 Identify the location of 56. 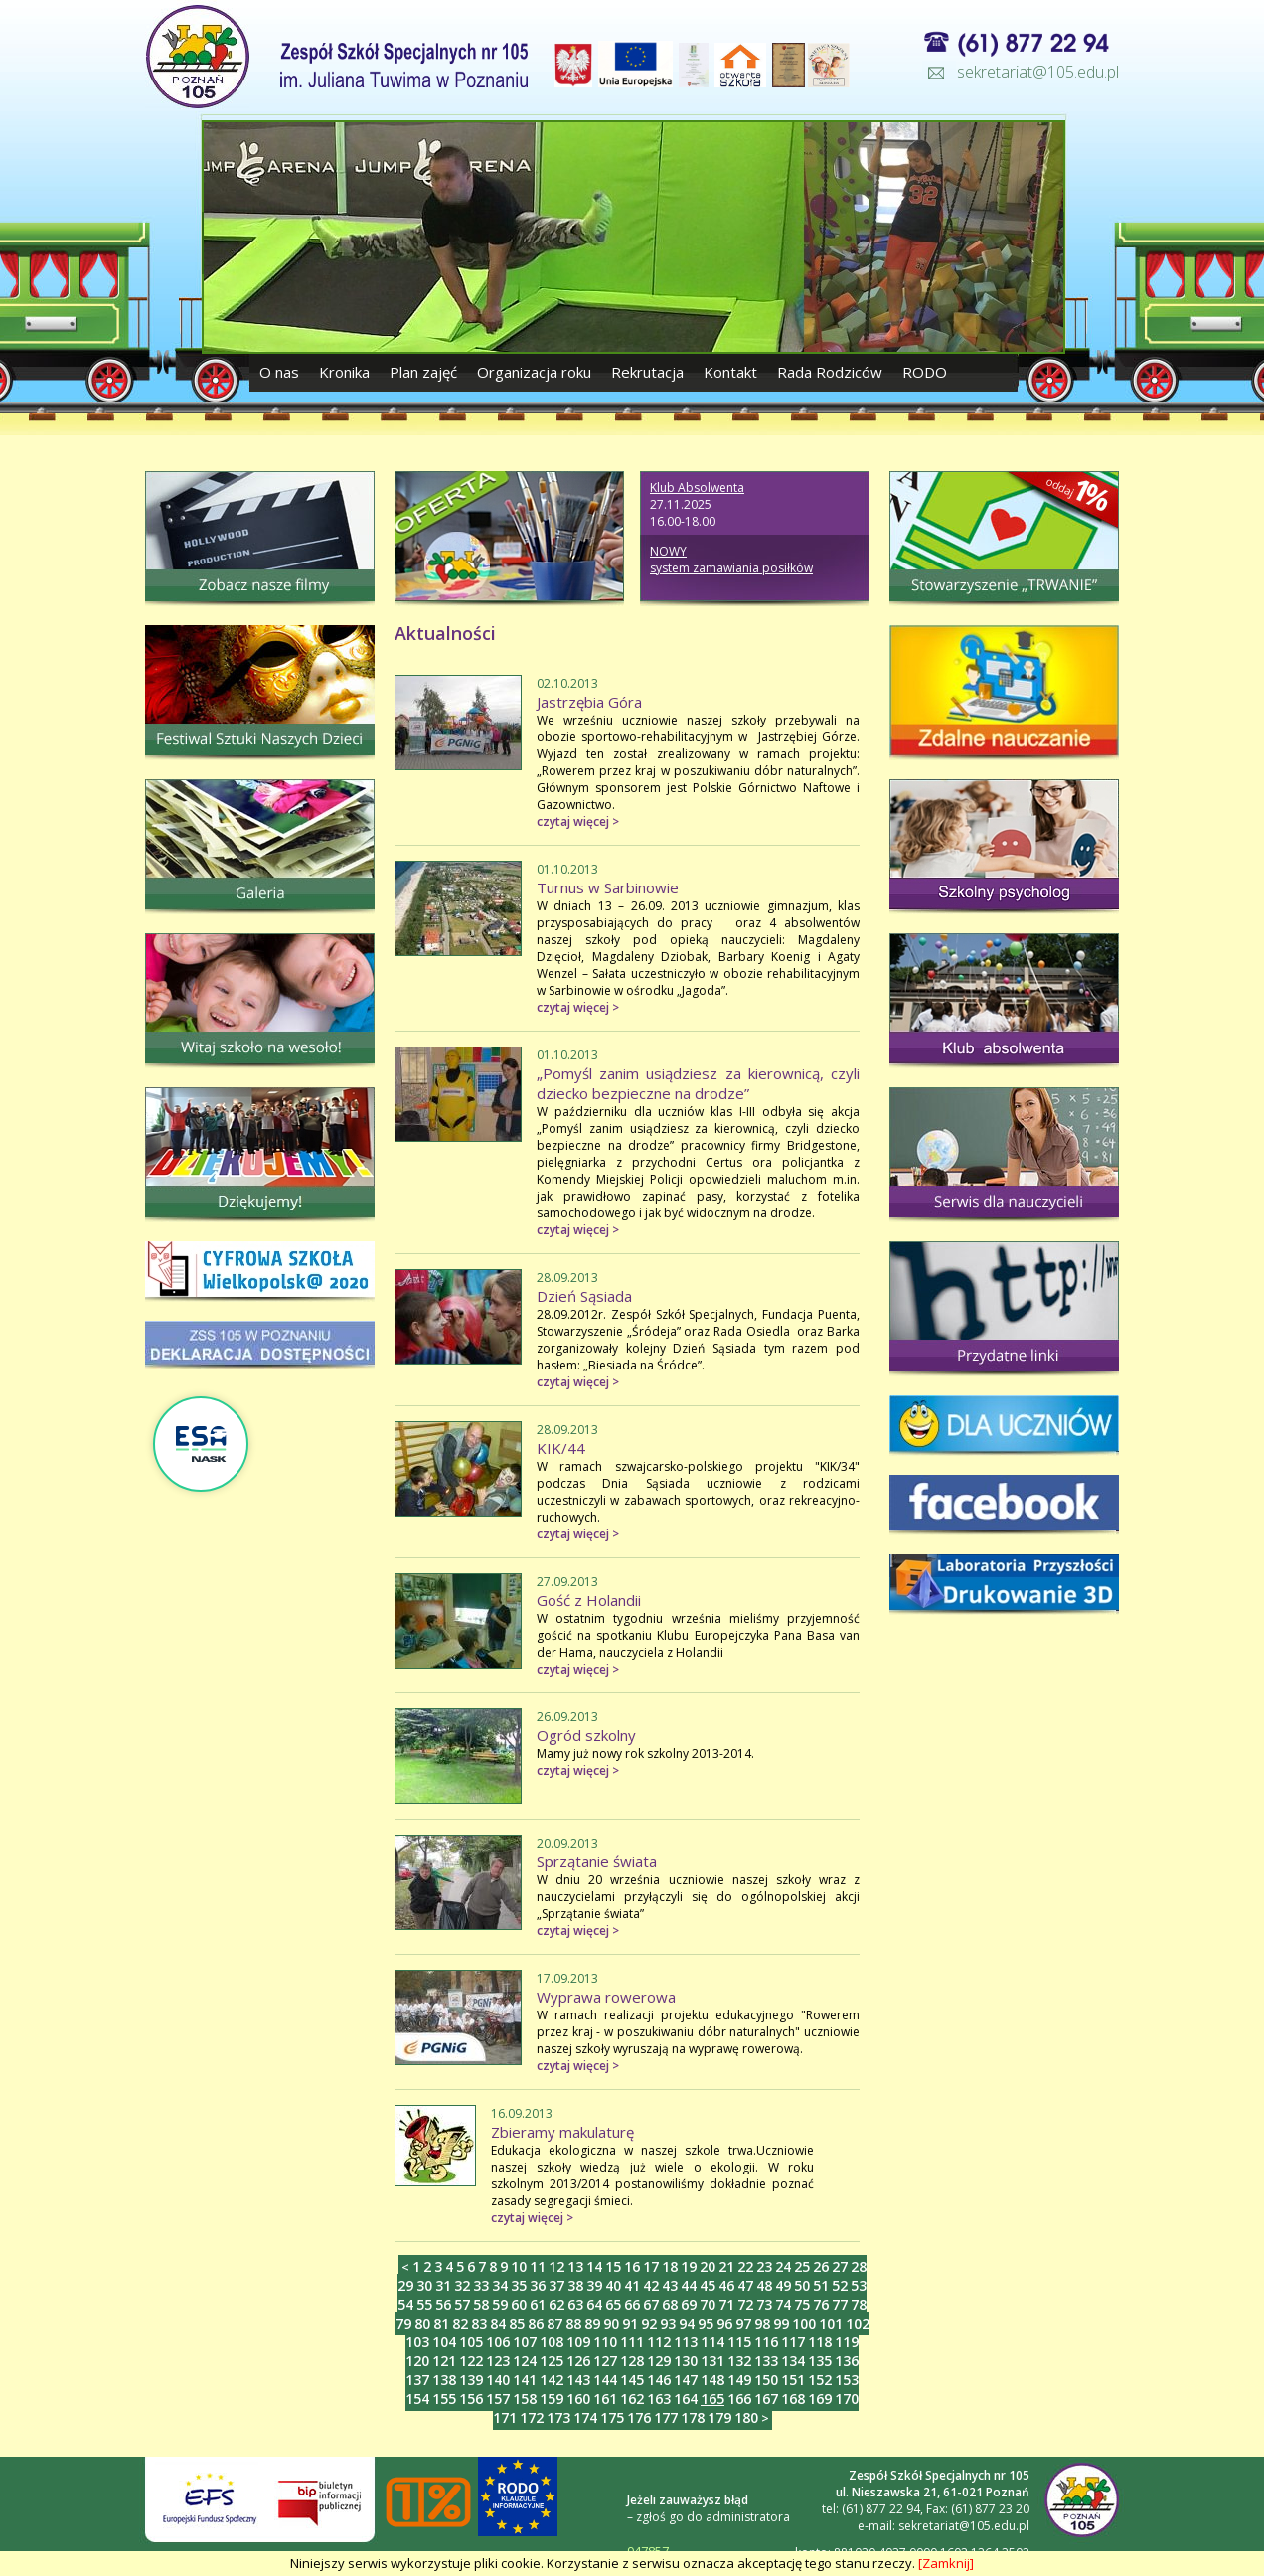
(443, 2304).